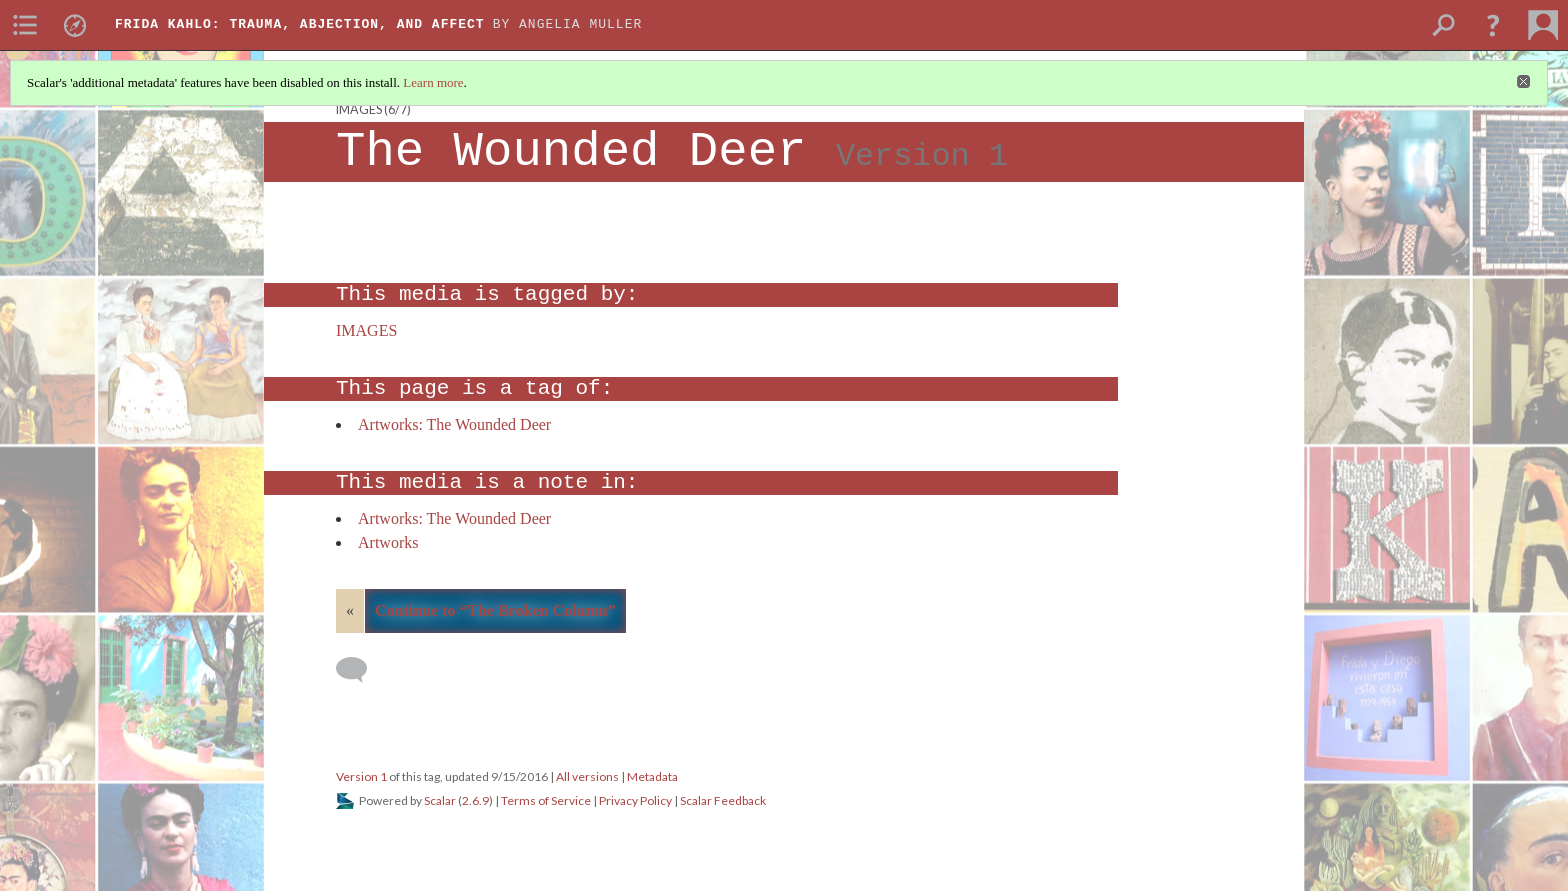 The height and width of the screenshot is (891, 1568). Describe the element at coordinates (360, 670) in the screenshot. I see `[Add a comment]` at that location.